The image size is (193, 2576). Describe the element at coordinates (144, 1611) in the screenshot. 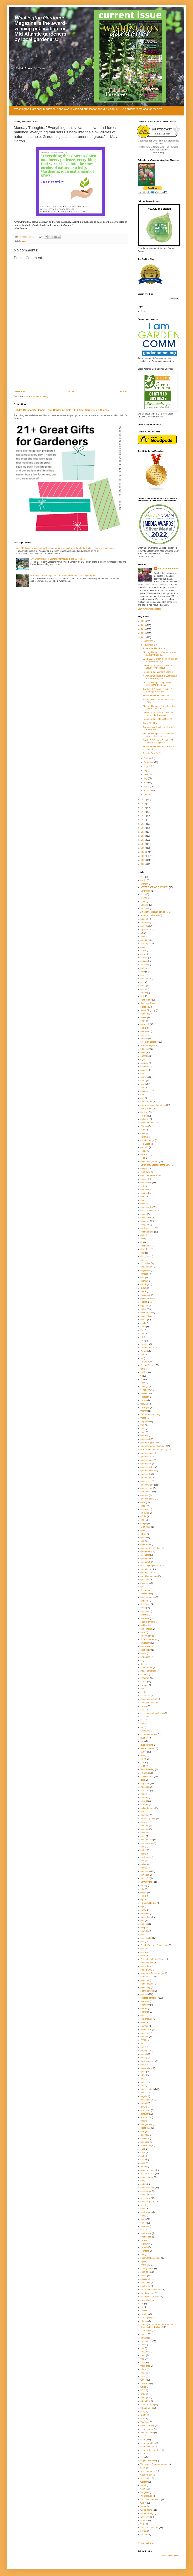

I see `heuchera` at that location.